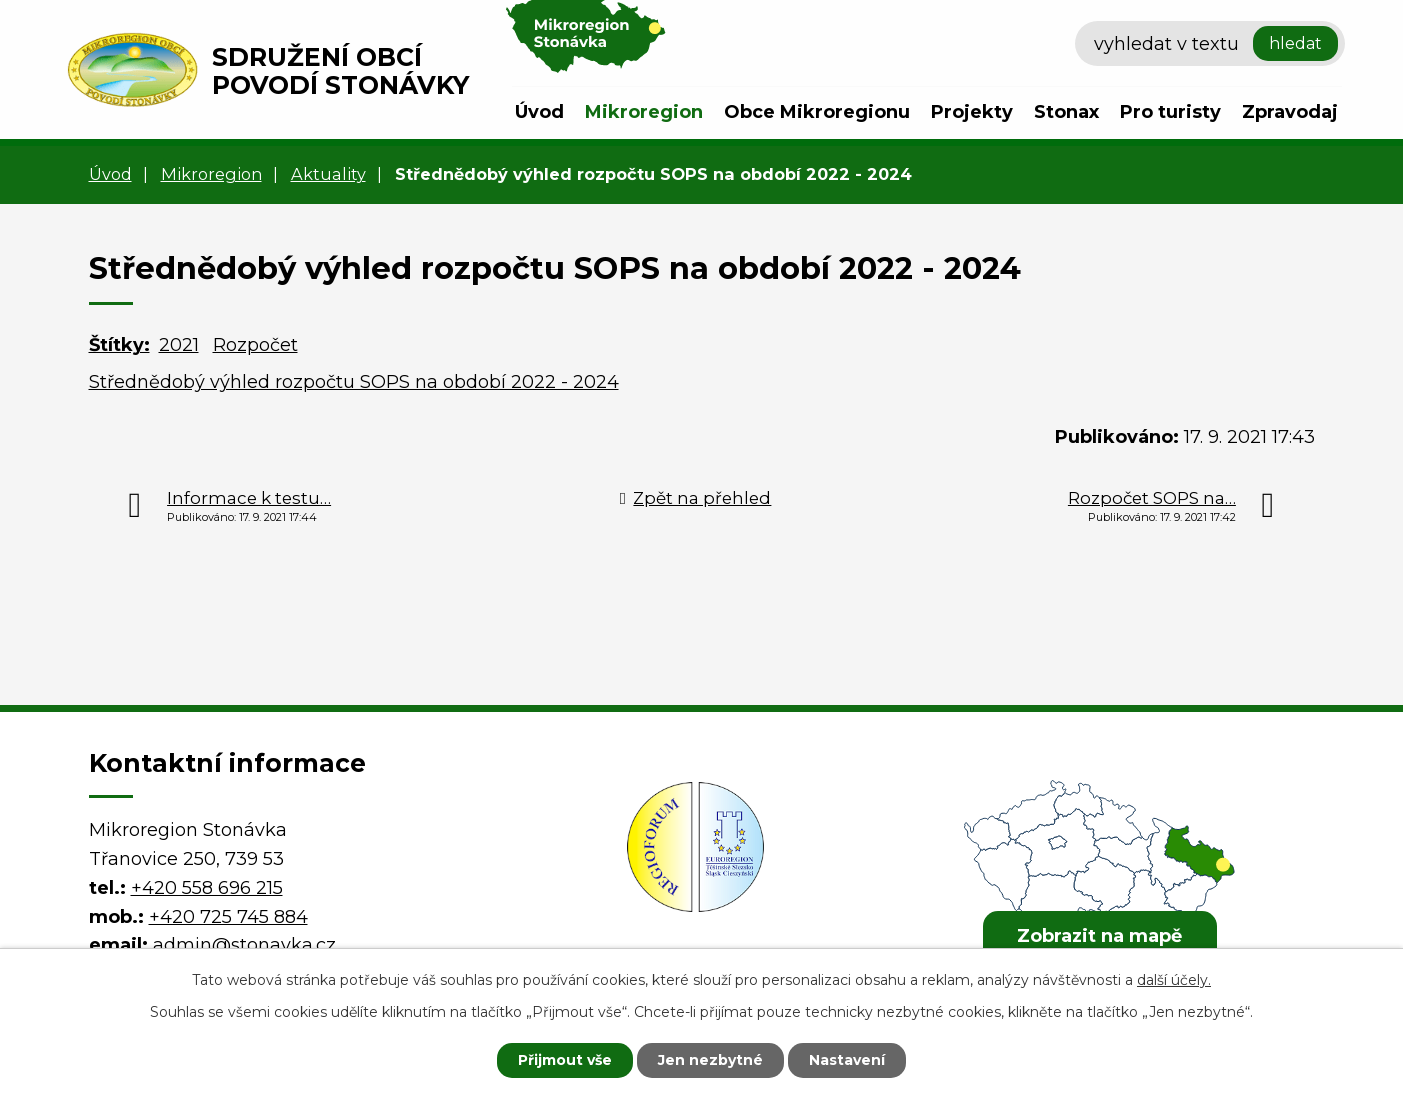 The height and width of the screenshot is (1097, 1403). I want to click on Obce Mikroregionu, so click(817, 112).